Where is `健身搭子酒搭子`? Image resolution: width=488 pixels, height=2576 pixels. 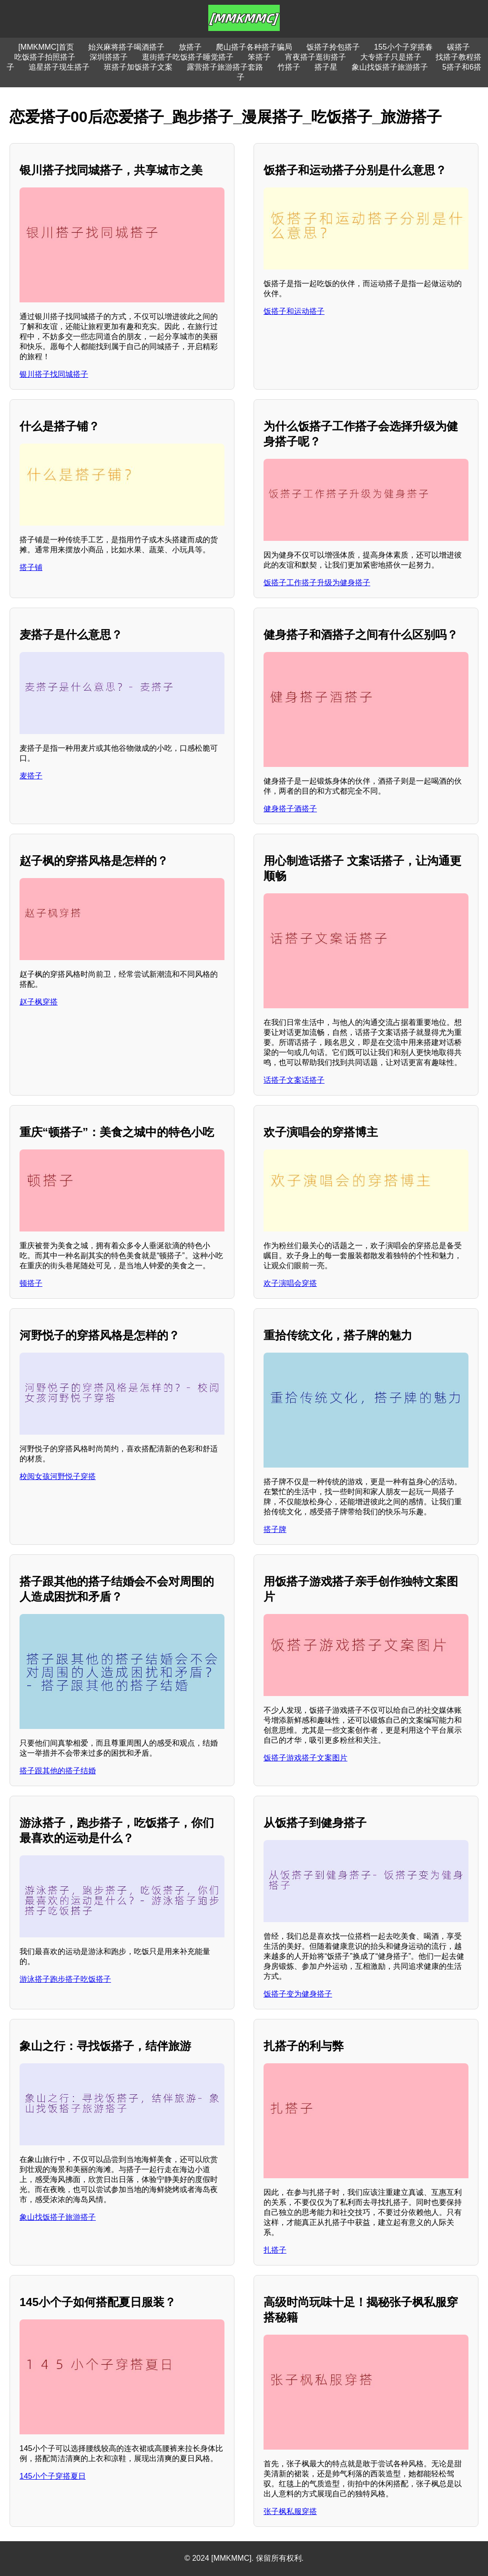 健身搭子酒搭子 is located at coordinates (290, 809).